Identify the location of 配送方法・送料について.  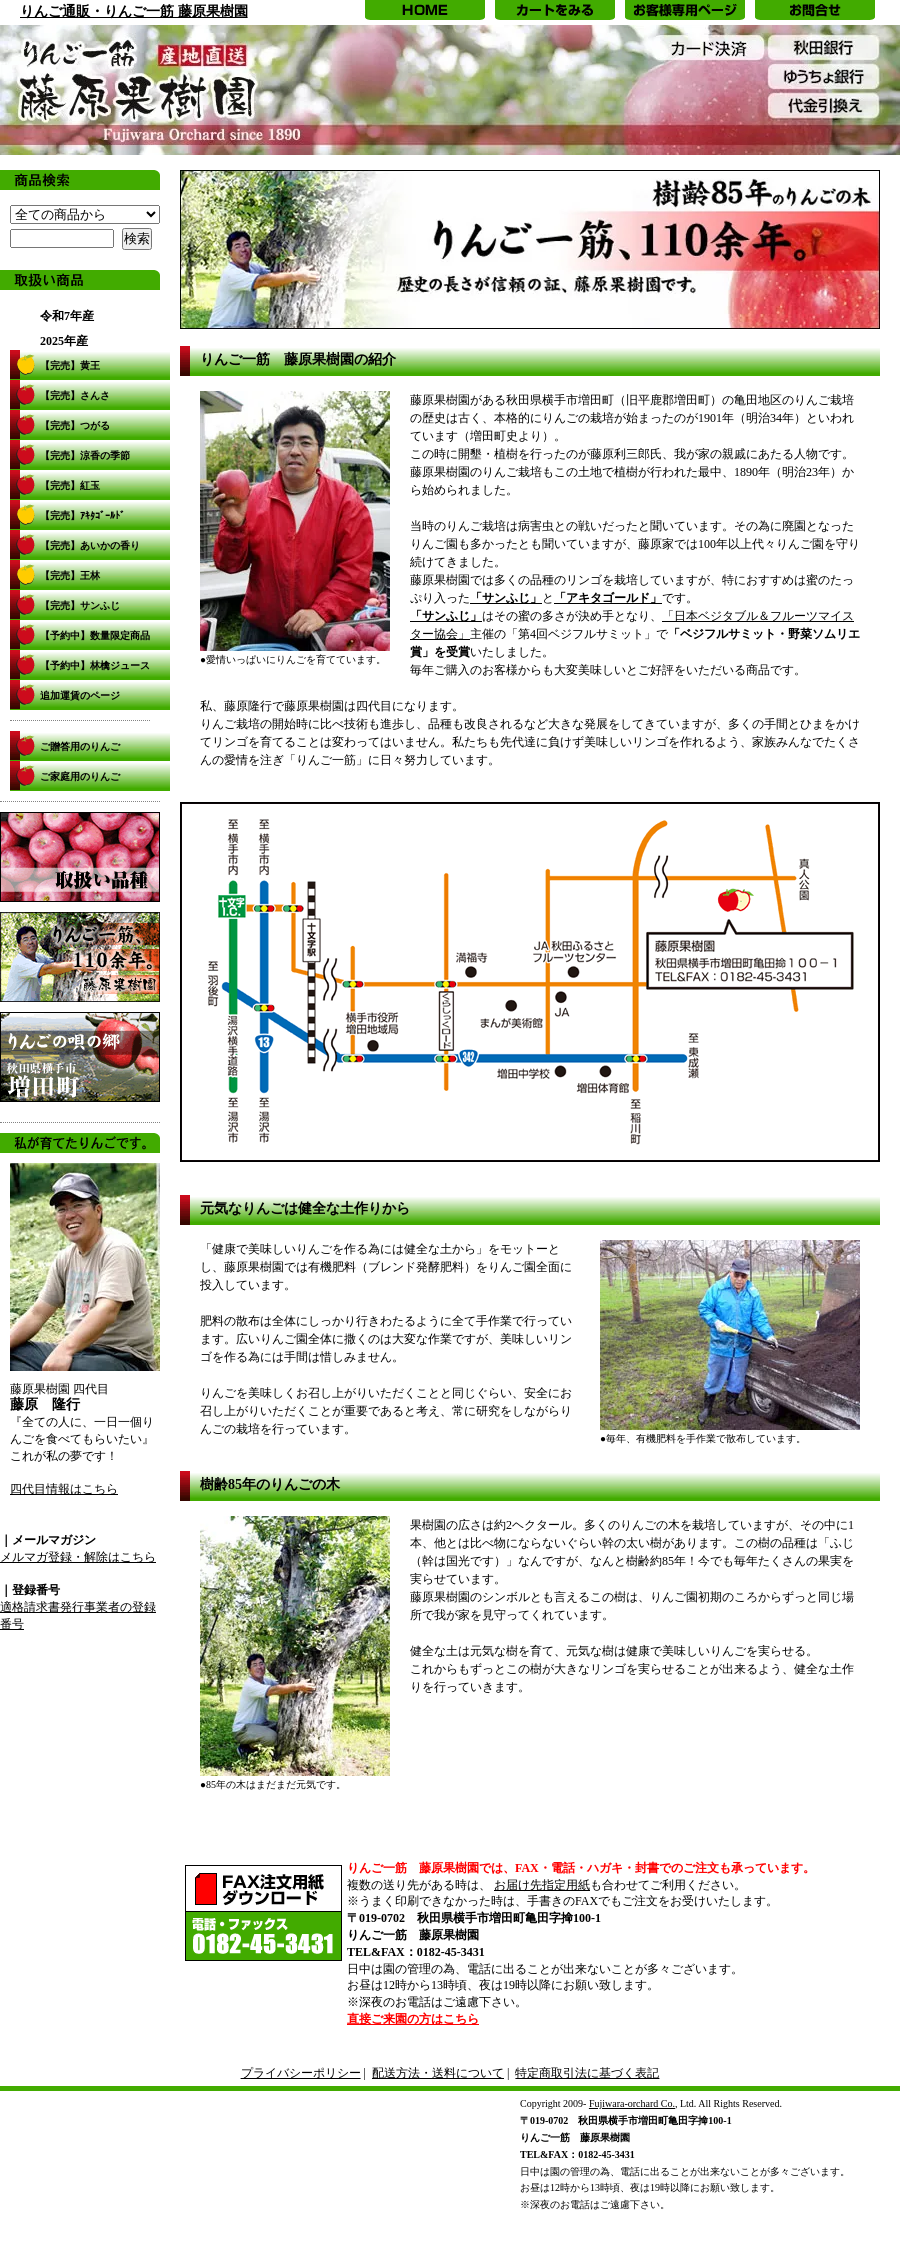
(438, 2073).